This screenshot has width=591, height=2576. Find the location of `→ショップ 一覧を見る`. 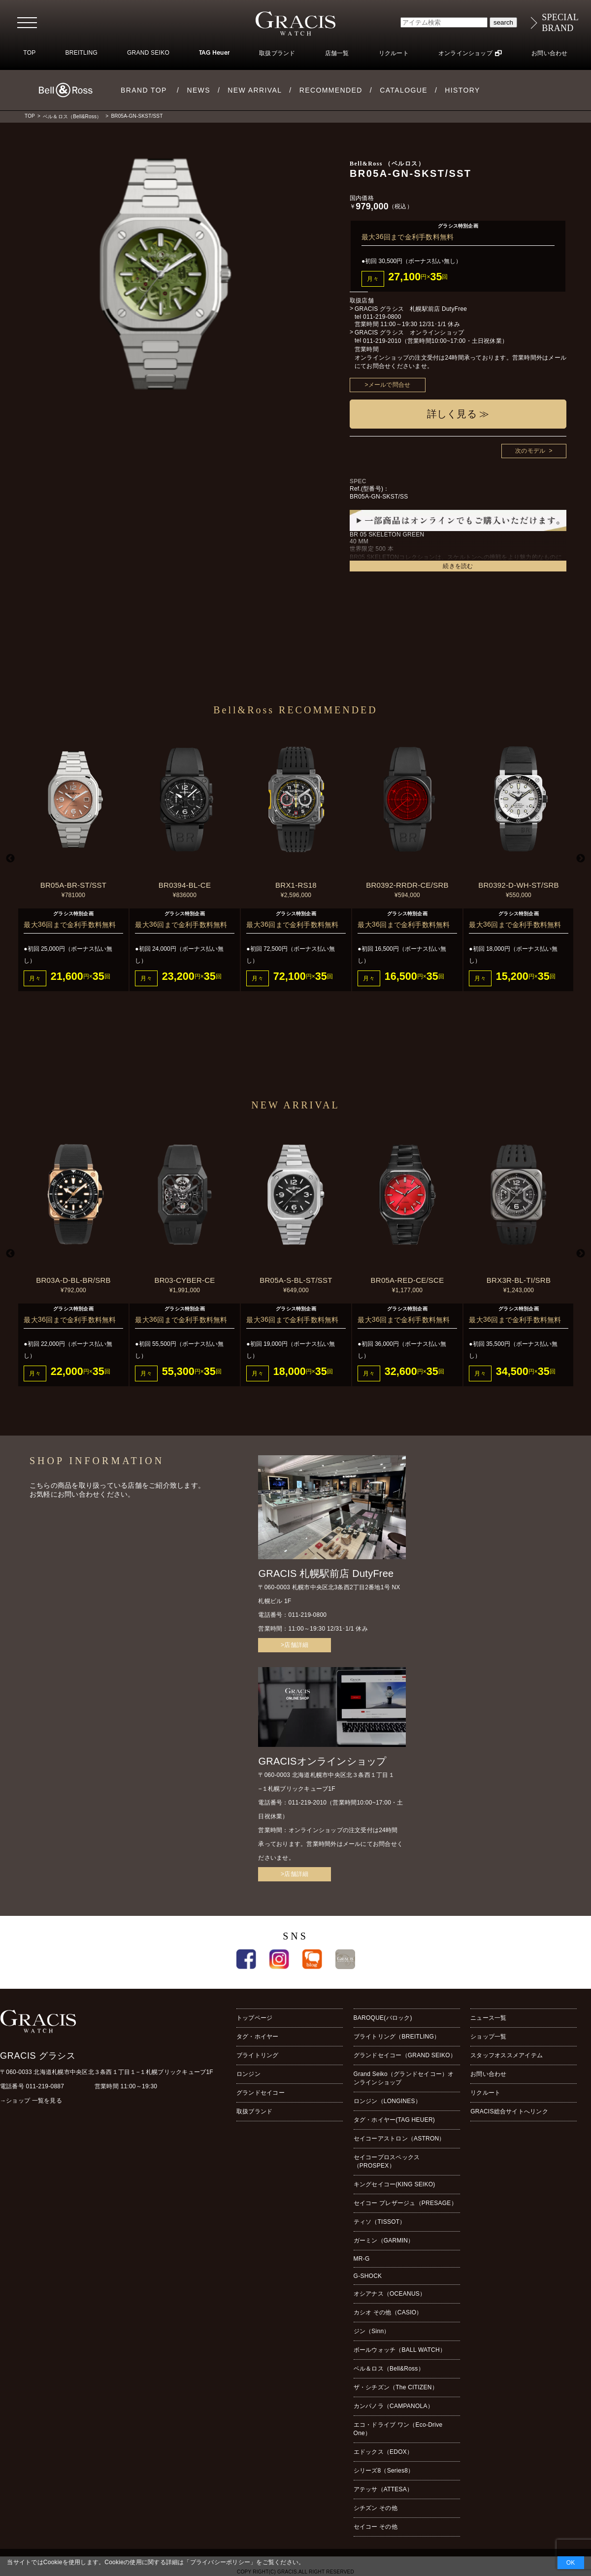

→ショップ 一覧を見る is located at coordinates (31, 2100).